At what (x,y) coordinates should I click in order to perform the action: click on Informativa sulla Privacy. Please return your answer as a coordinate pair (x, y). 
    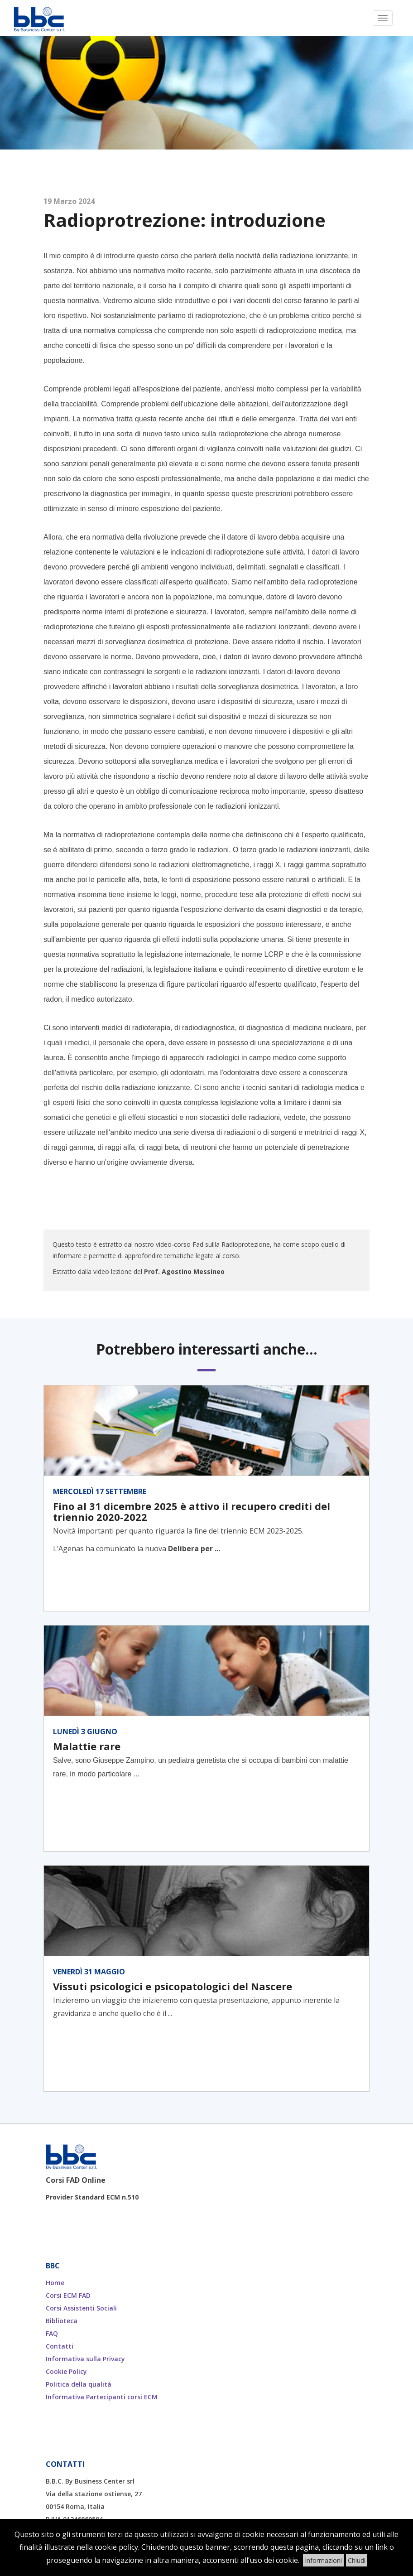
    Looking at the image, I should click on (85, 2358).